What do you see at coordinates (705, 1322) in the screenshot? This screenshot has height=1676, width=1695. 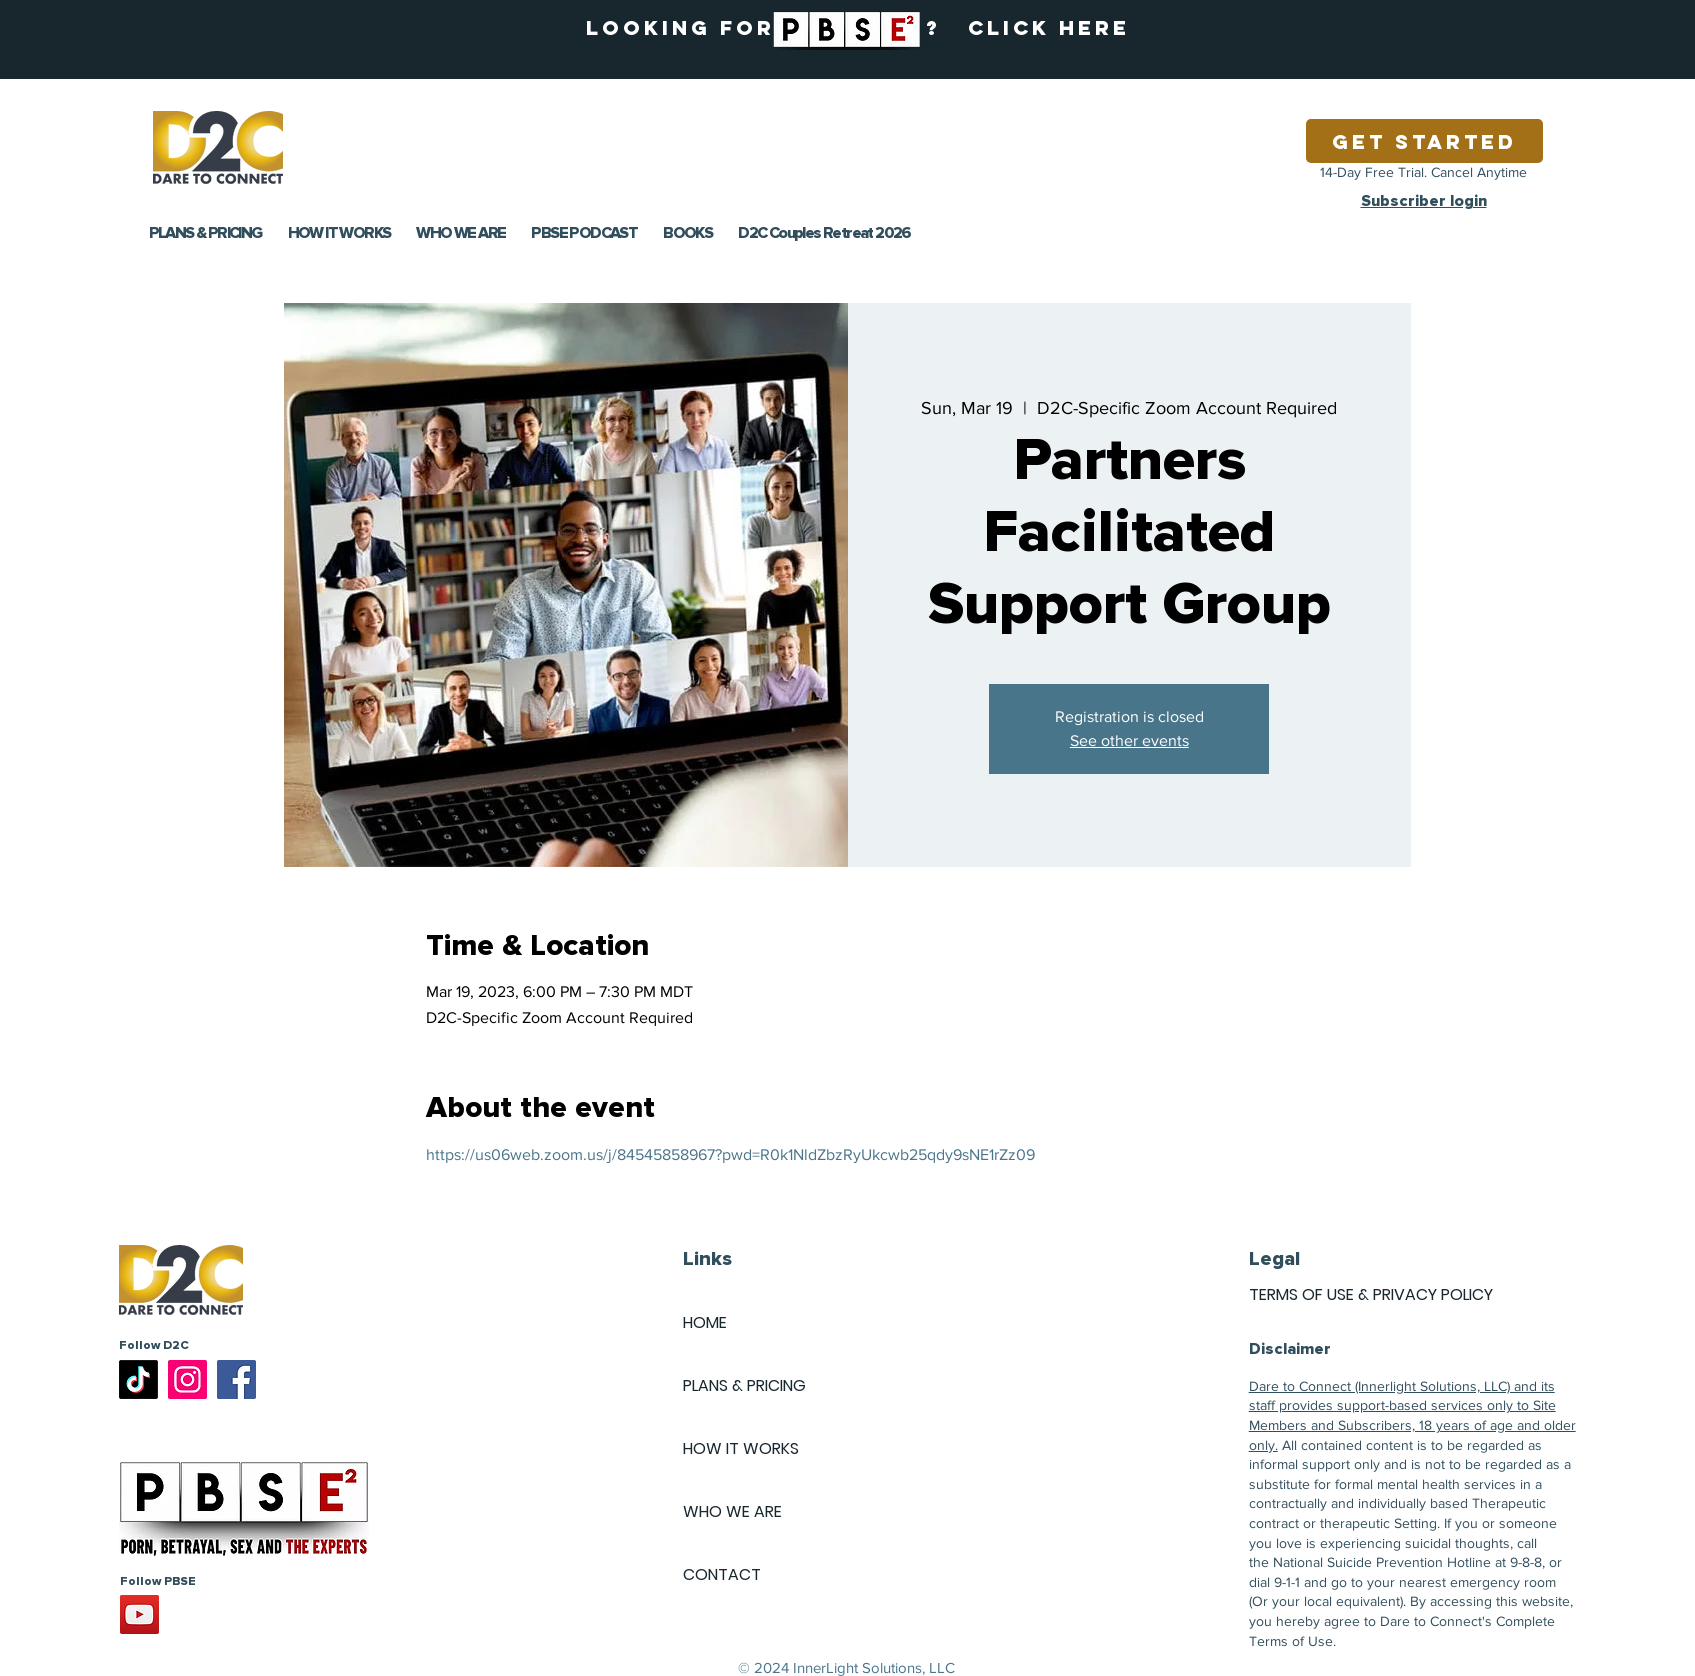 I see `HOME` at bounding box center [705, 1322].